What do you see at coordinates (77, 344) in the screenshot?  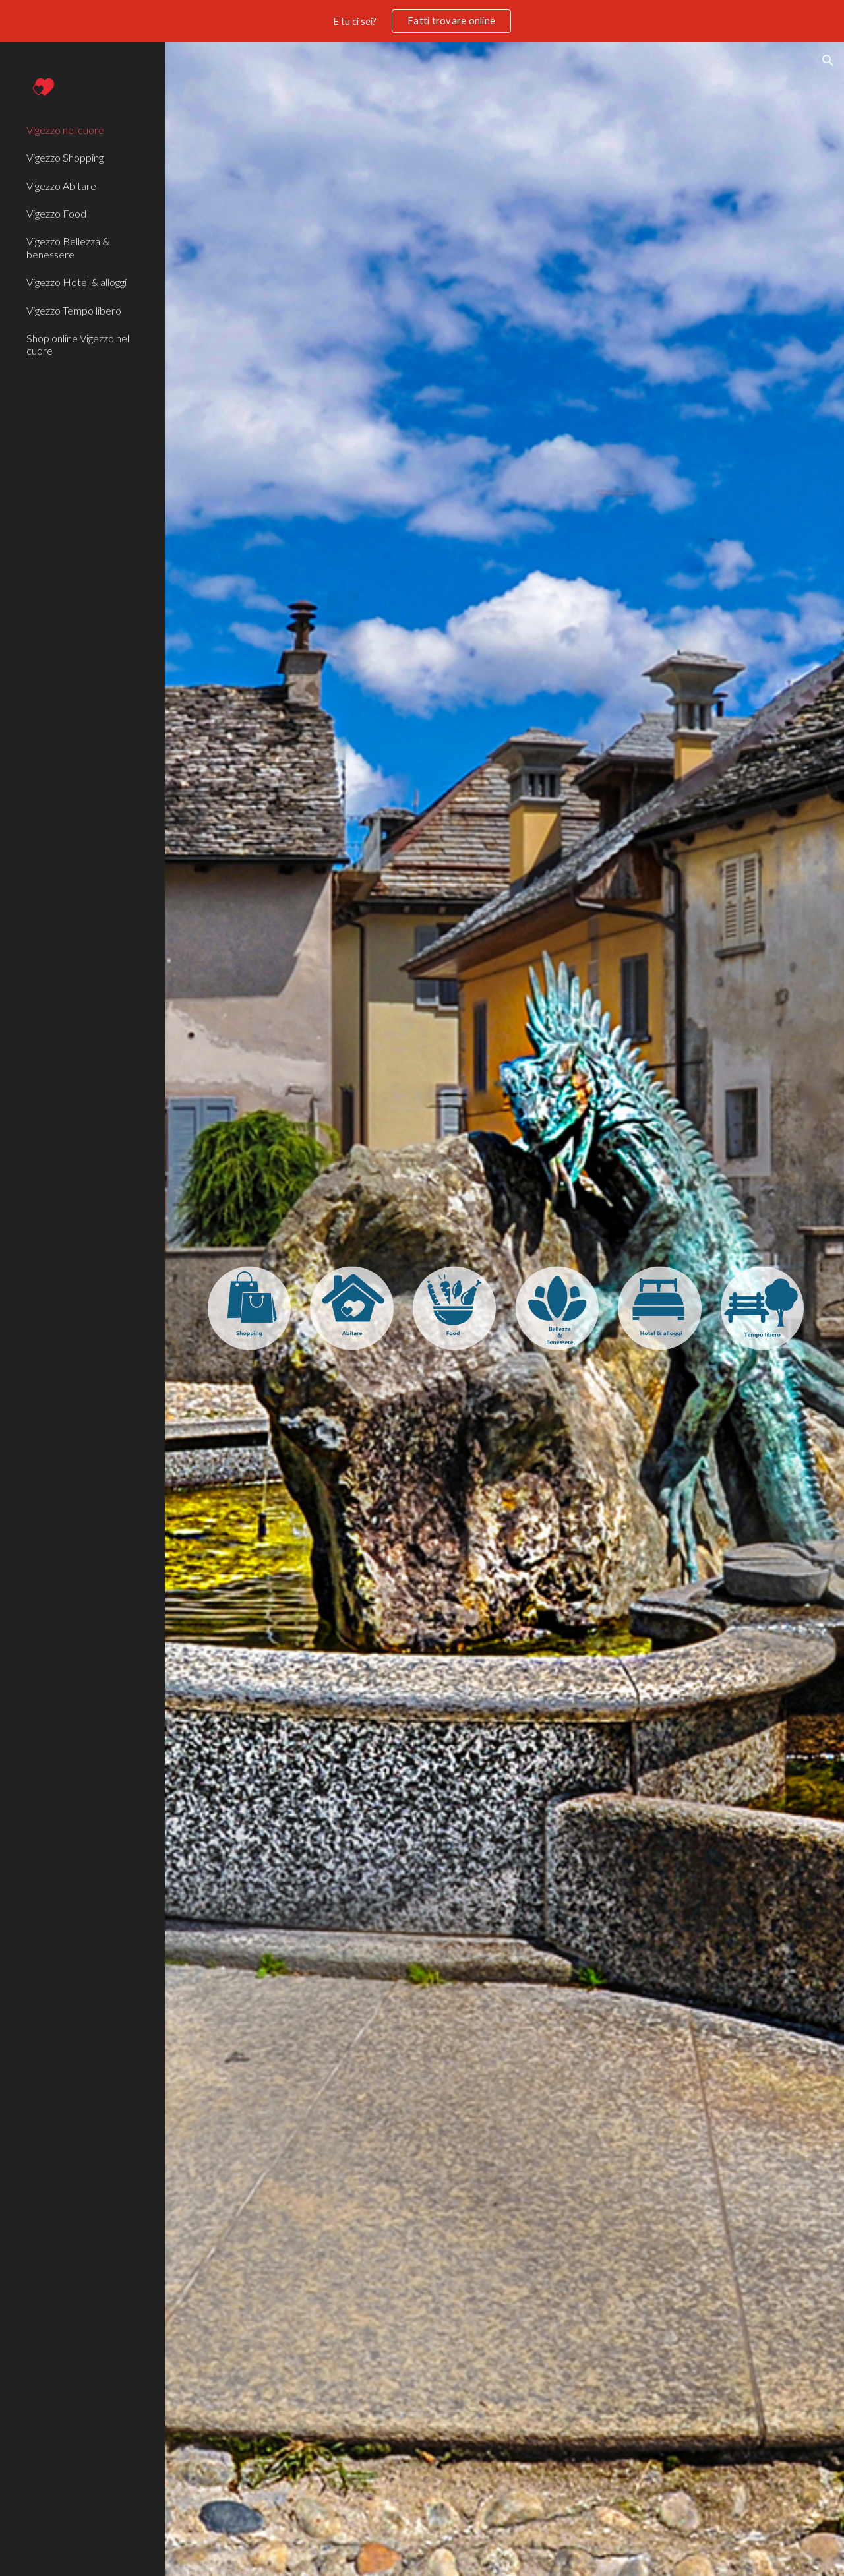 I see `Shop online Vigezzo nel cuore [link]` at bounding box center [77, 344].